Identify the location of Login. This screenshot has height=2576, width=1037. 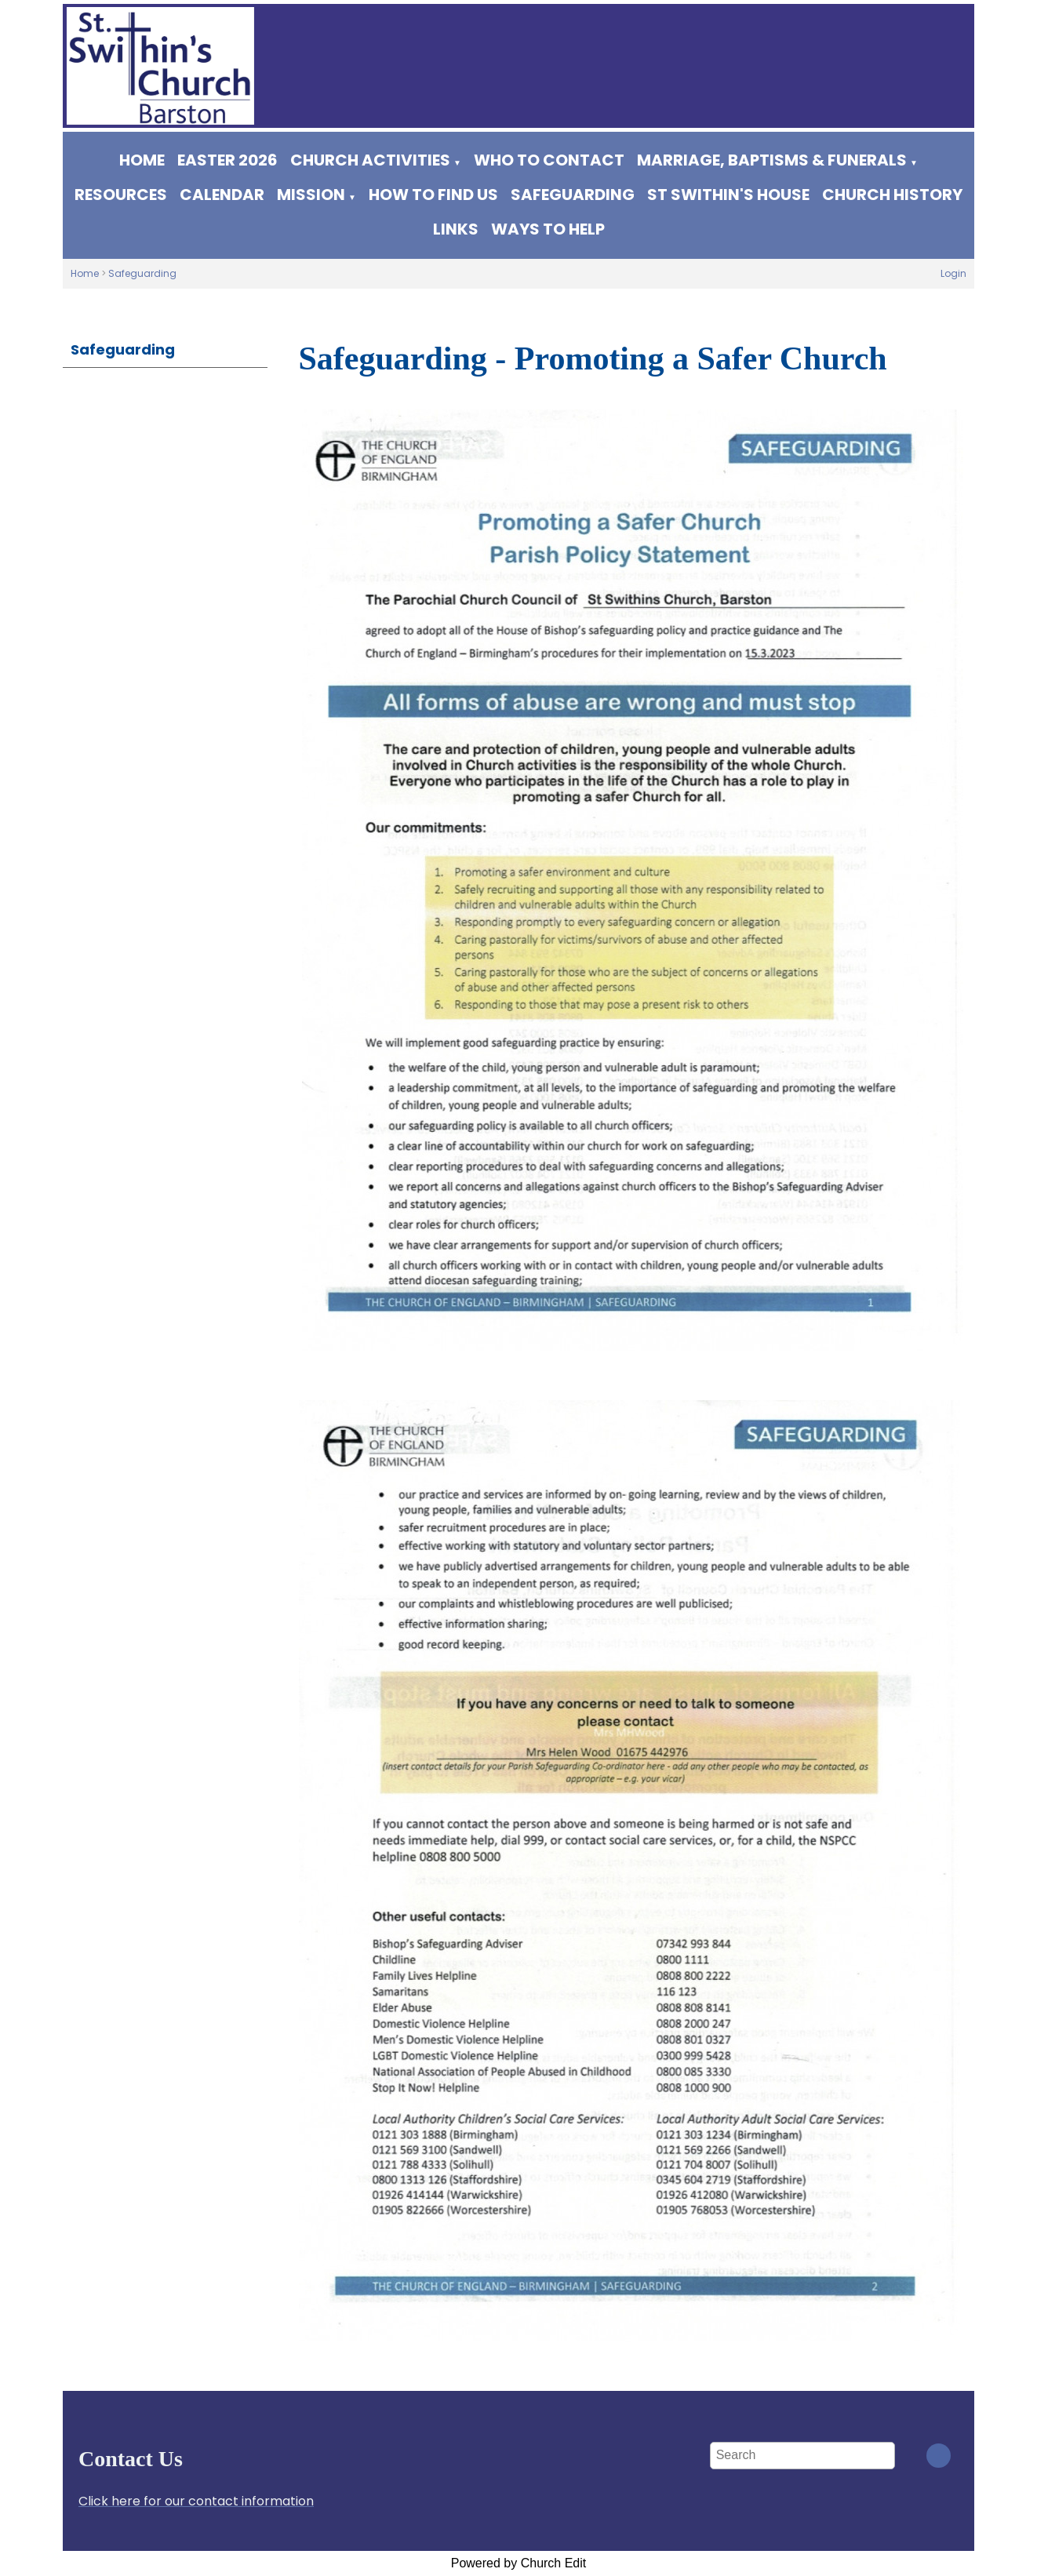
(953, 273).